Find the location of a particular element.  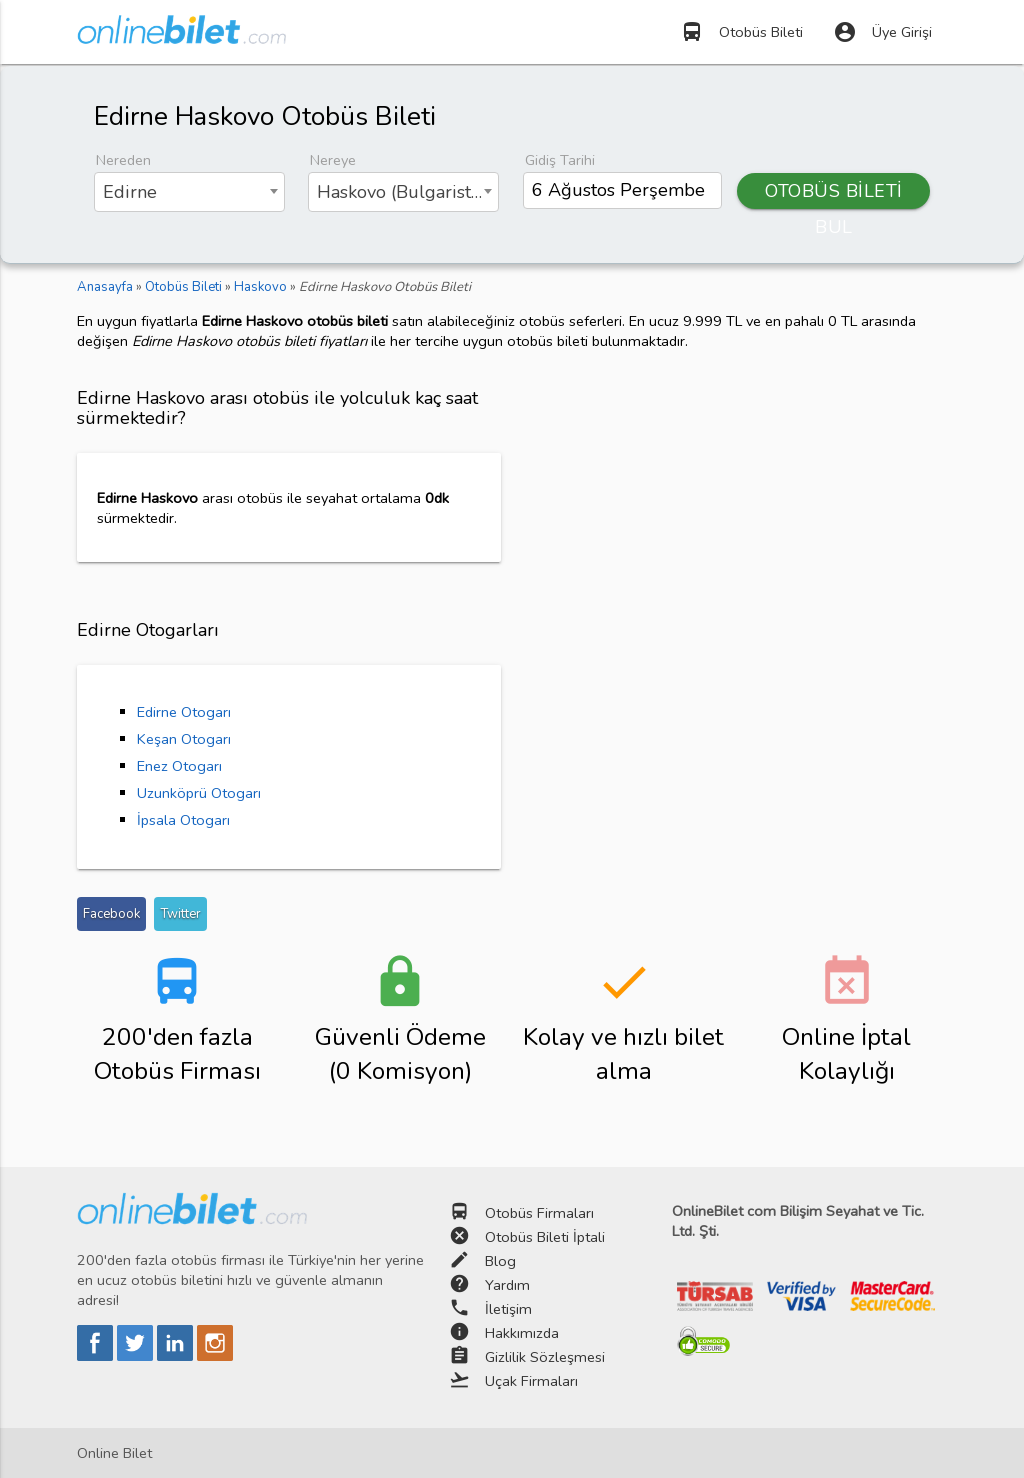

Nereye is located at coordinates (333, 160).